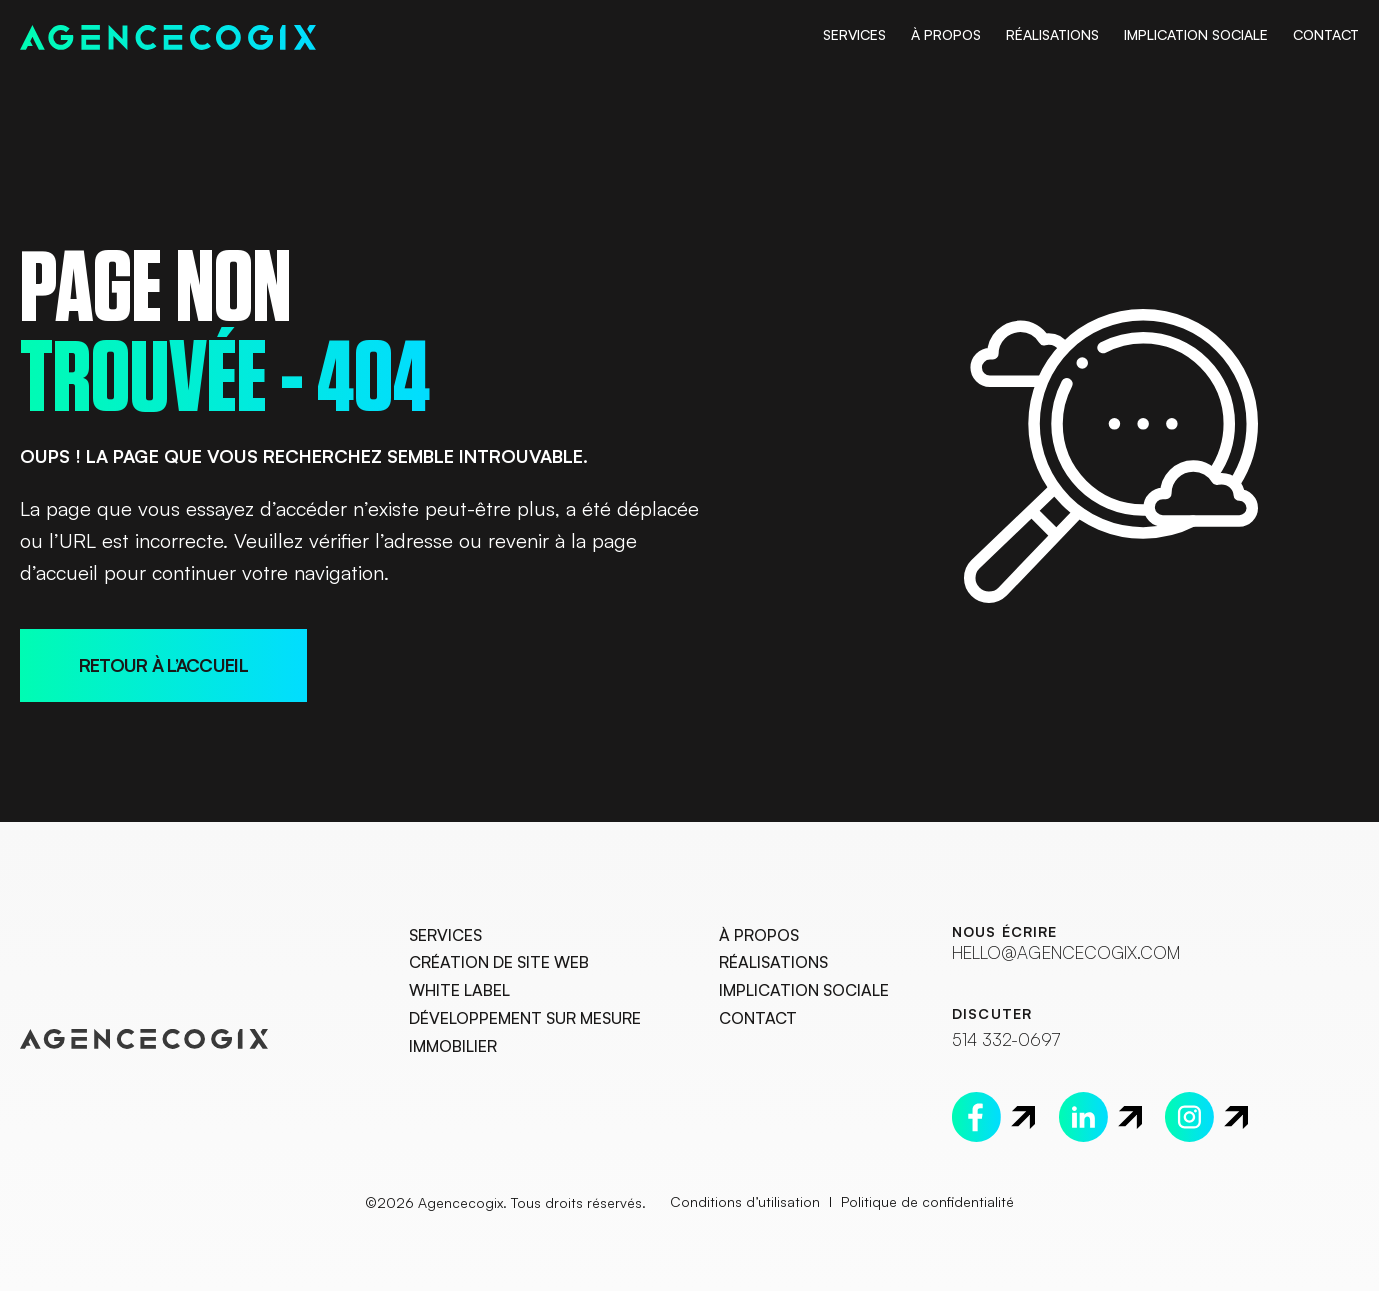 The height and width of the screenshot is (1291, 1379). What do you see at coordinates (453, 1047) in the screenshot?
I see `Immobilier` at bounding box center [453, 1047].